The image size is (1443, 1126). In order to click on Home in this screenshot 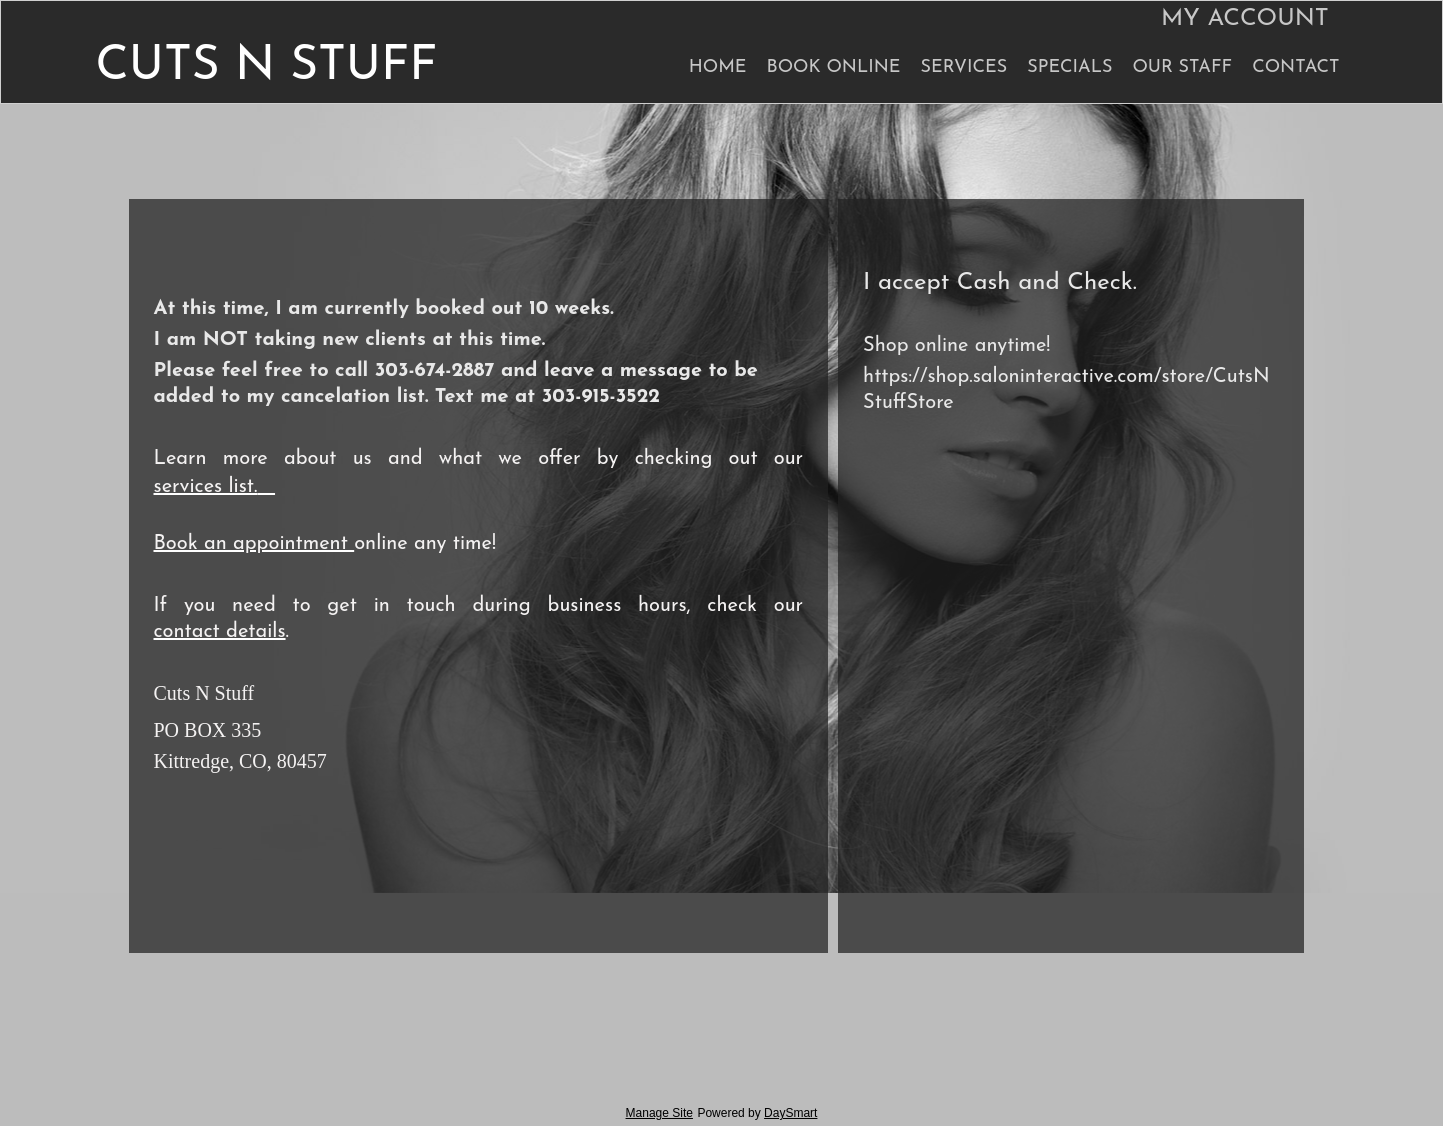, I will do `click(718, 67)`.